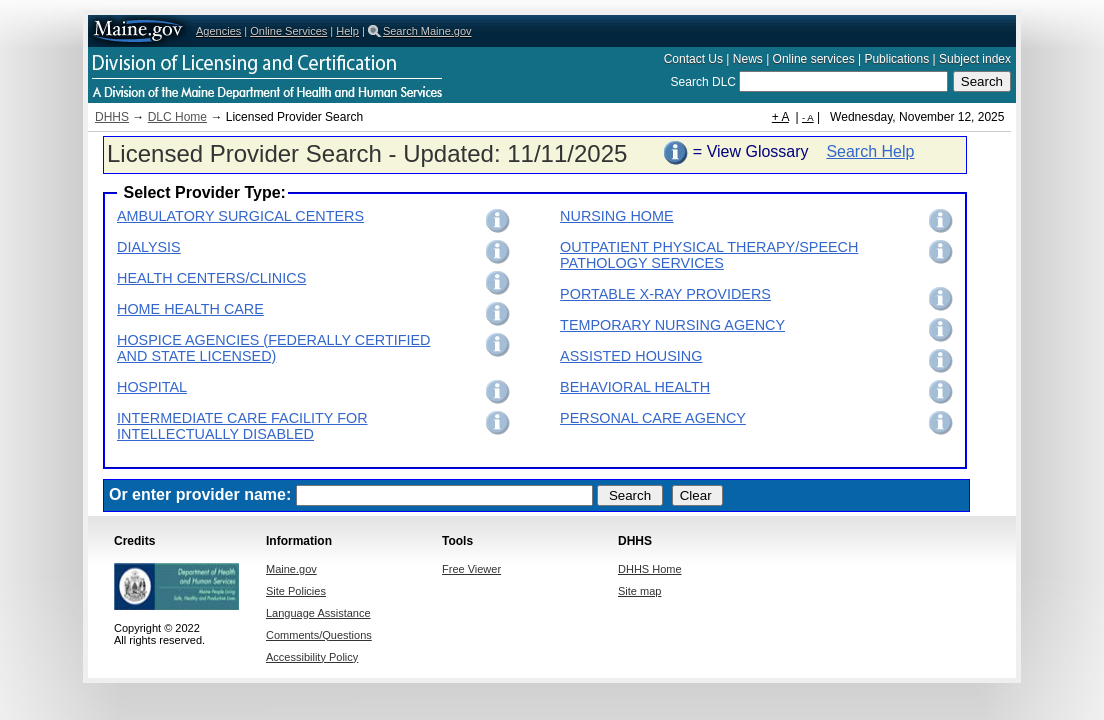  Describe the element at coordinates (693, 59) in the screenshot. I see `Contact Us` at that location.